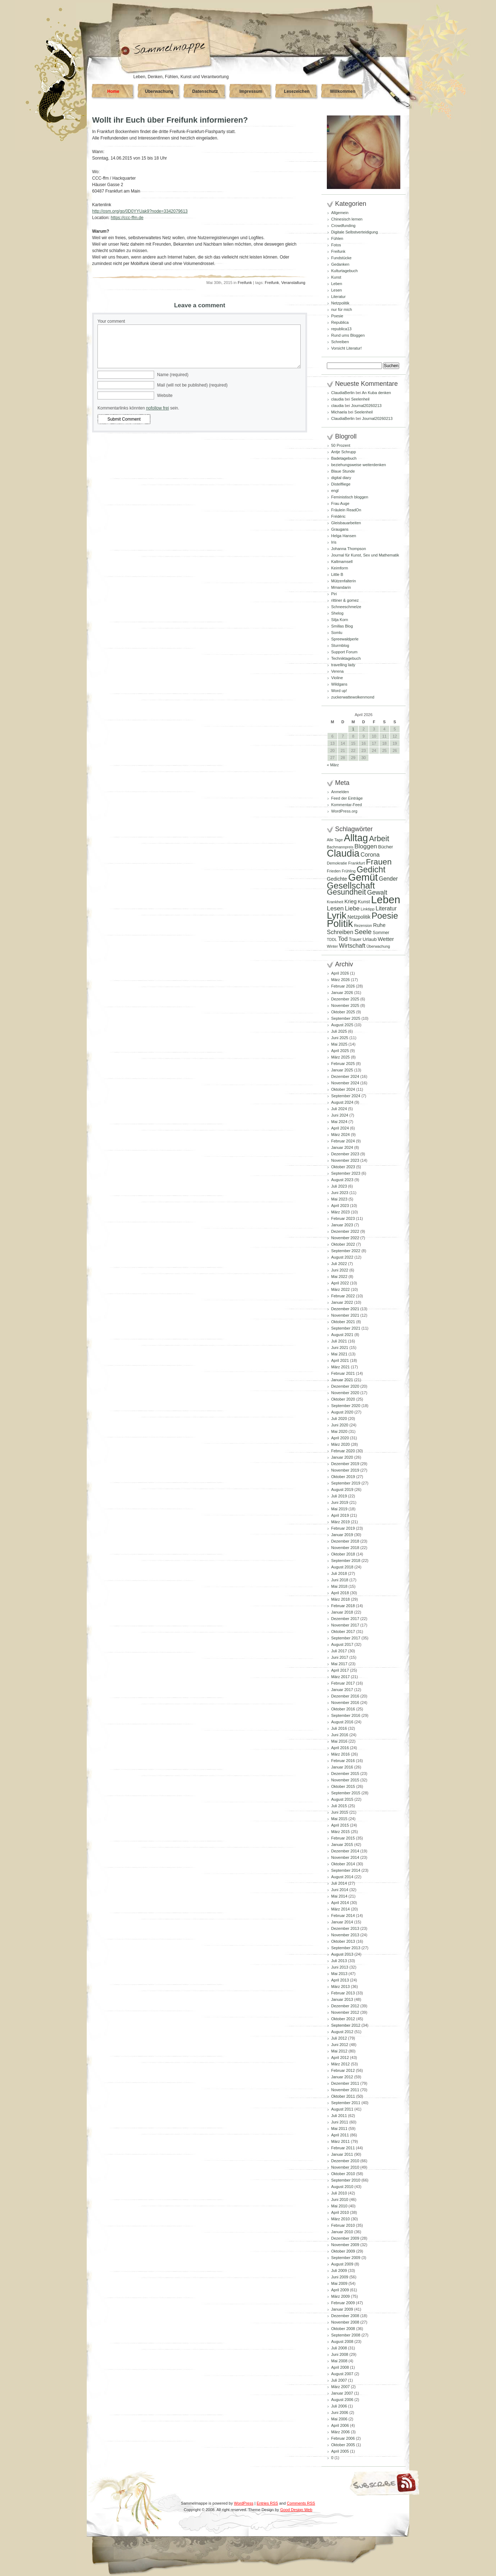 This screenshot has width=496, height=2576. What do you see at coordinates (345, 1773) in the screenshot?
I see `Dezember 2015` at bounding box center [345, 1773].